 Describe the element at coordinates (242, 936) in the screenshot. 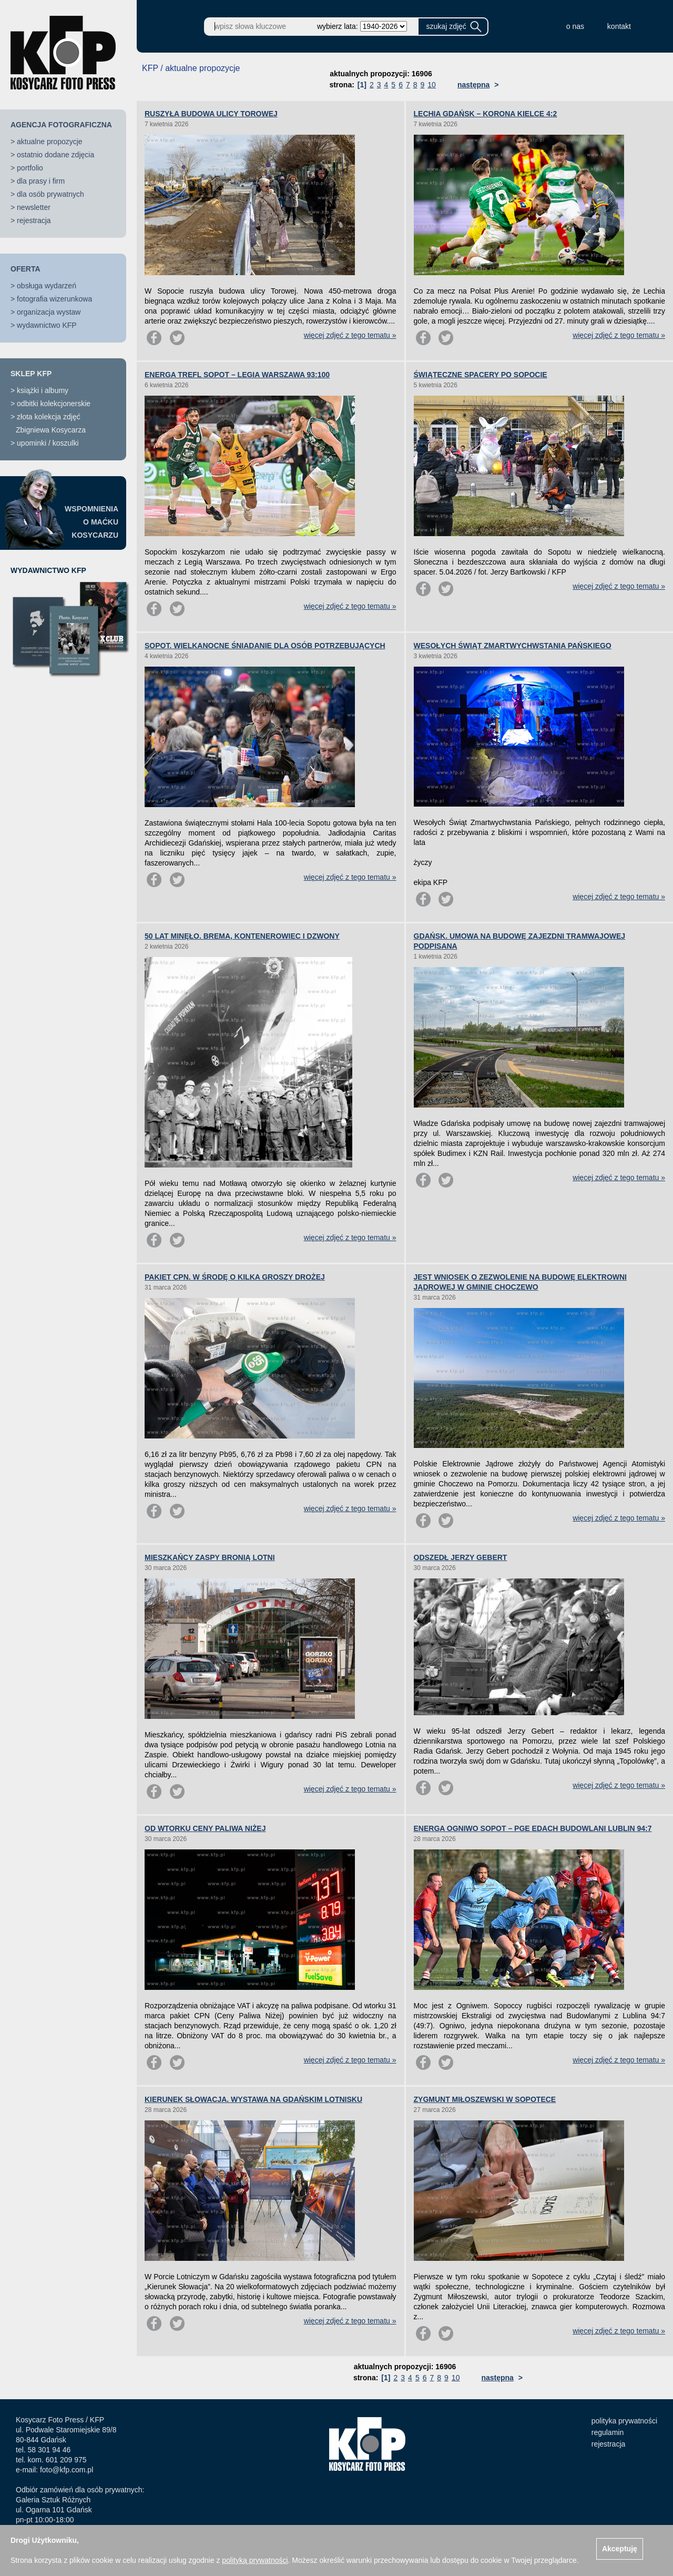

I see `50 LAT MINĘŁO. BREMA, KONTENEROWIEC I DZWONY` at that location.